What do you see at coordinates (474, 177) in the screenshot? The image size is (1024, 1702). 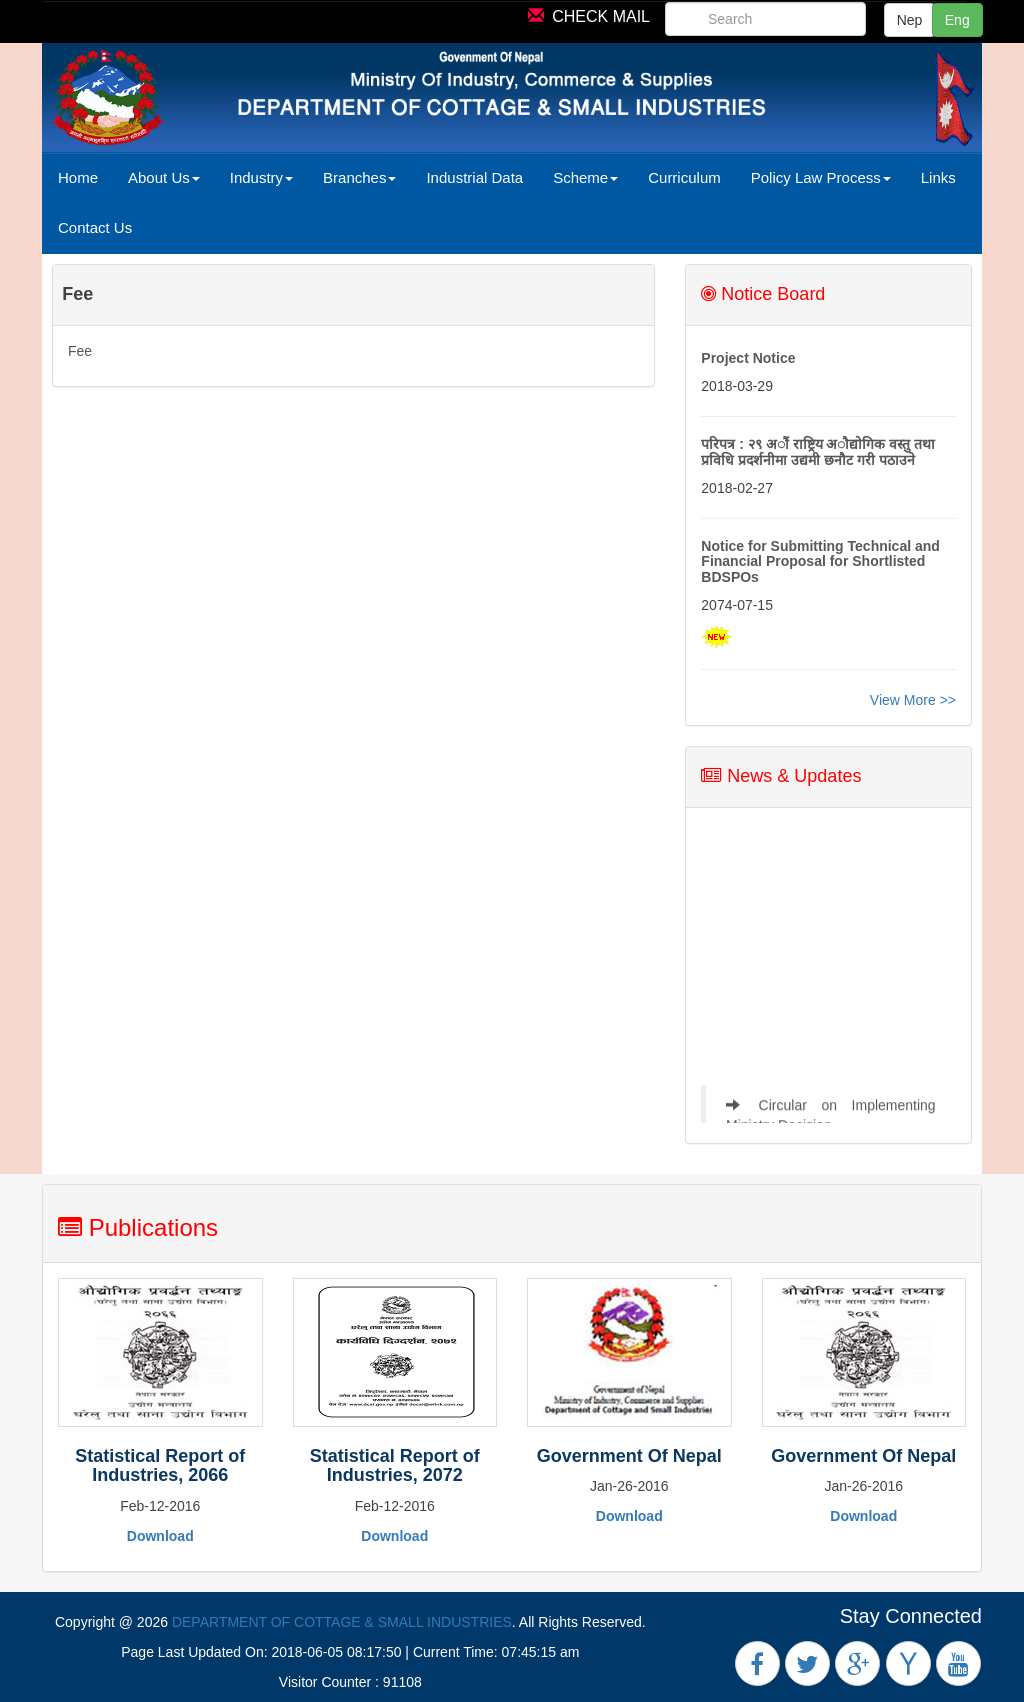 I see `Industrial Data` at bounding box center [474, 177].